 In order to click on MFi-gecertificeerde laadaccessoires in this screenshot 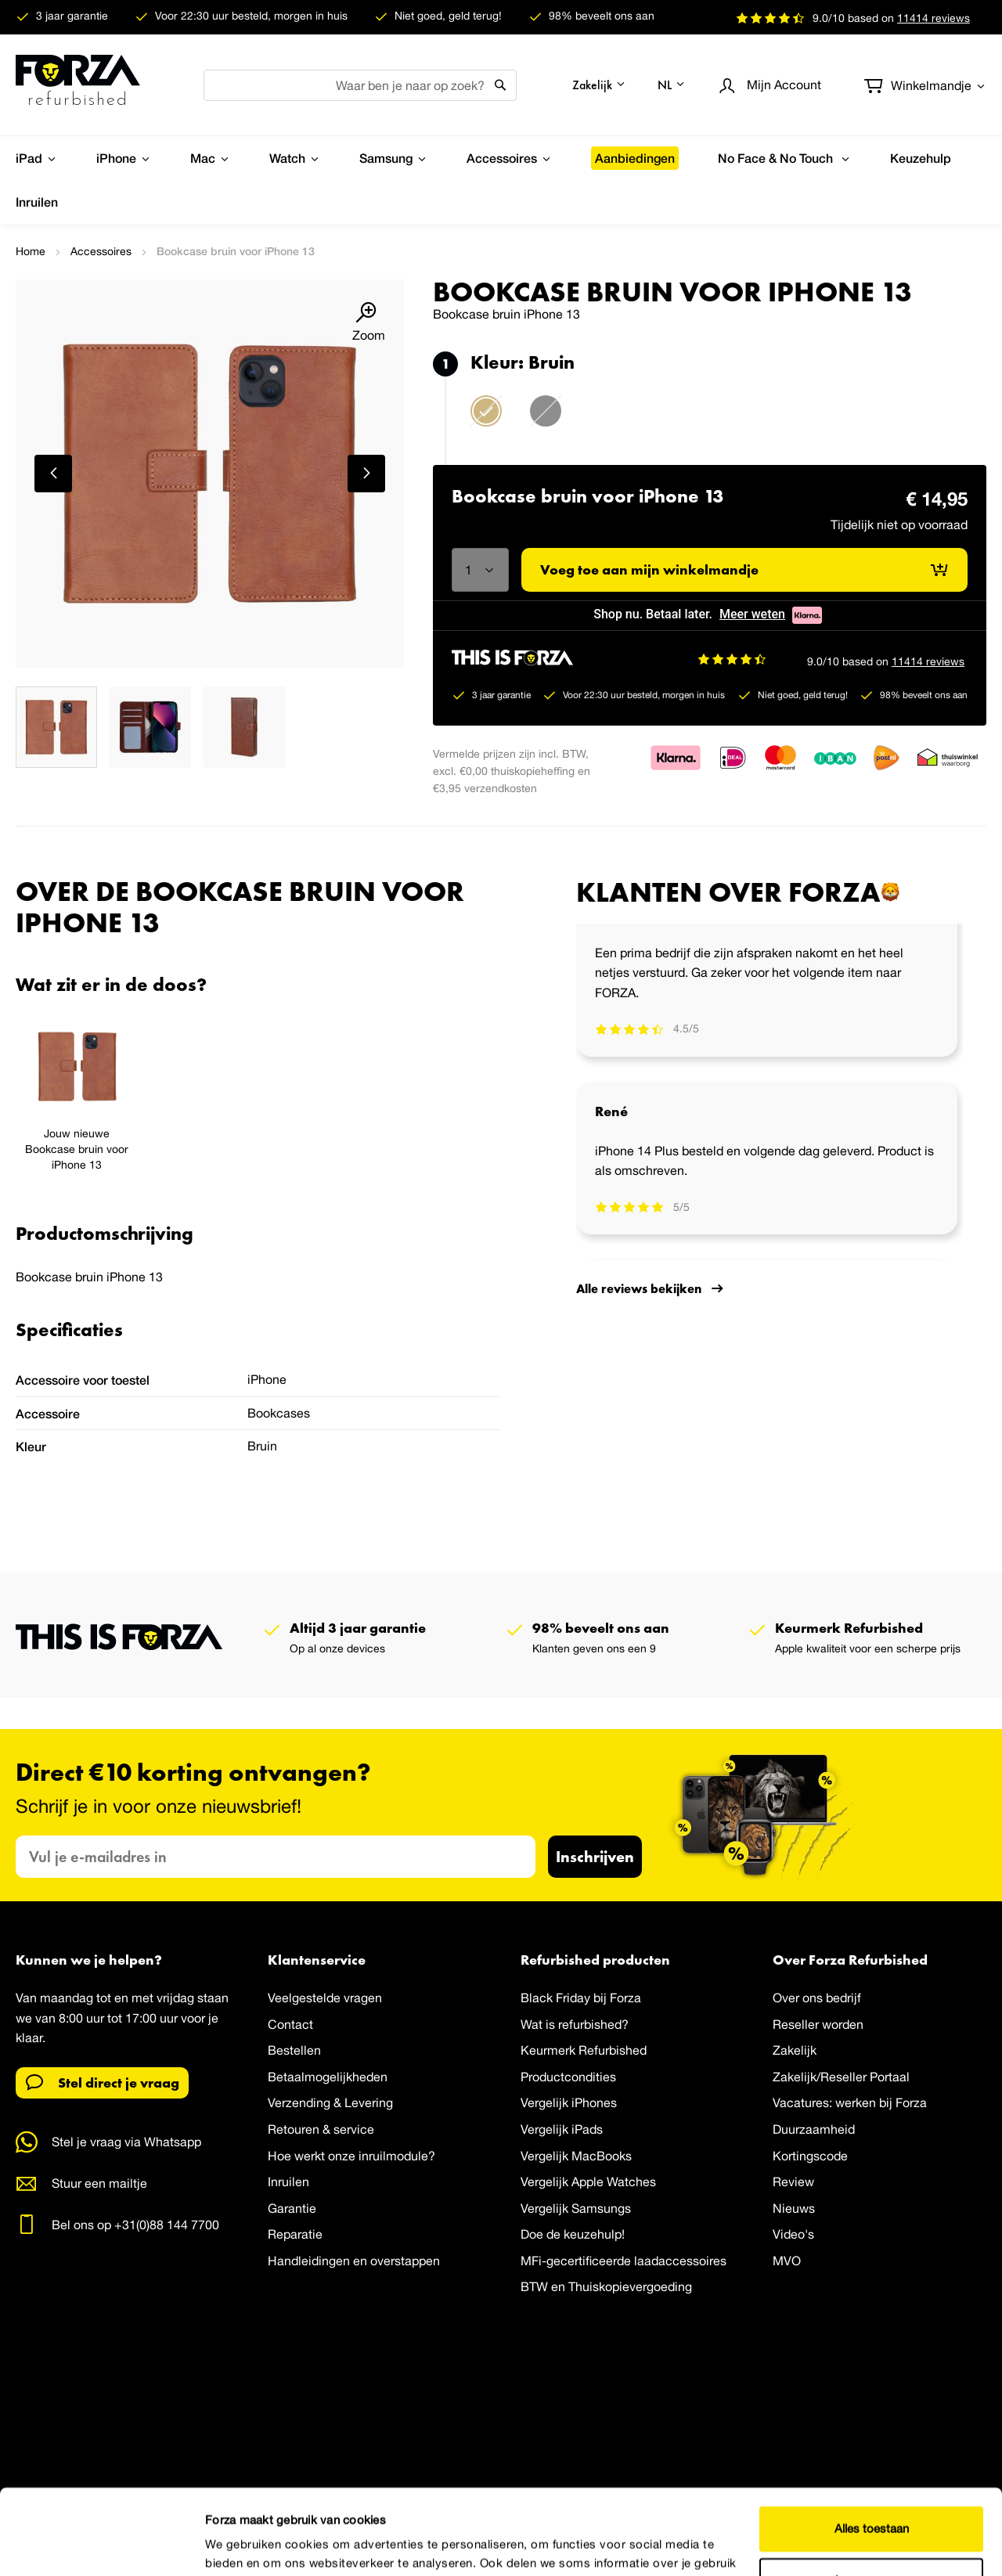, I will do `click(623, 2261)`.